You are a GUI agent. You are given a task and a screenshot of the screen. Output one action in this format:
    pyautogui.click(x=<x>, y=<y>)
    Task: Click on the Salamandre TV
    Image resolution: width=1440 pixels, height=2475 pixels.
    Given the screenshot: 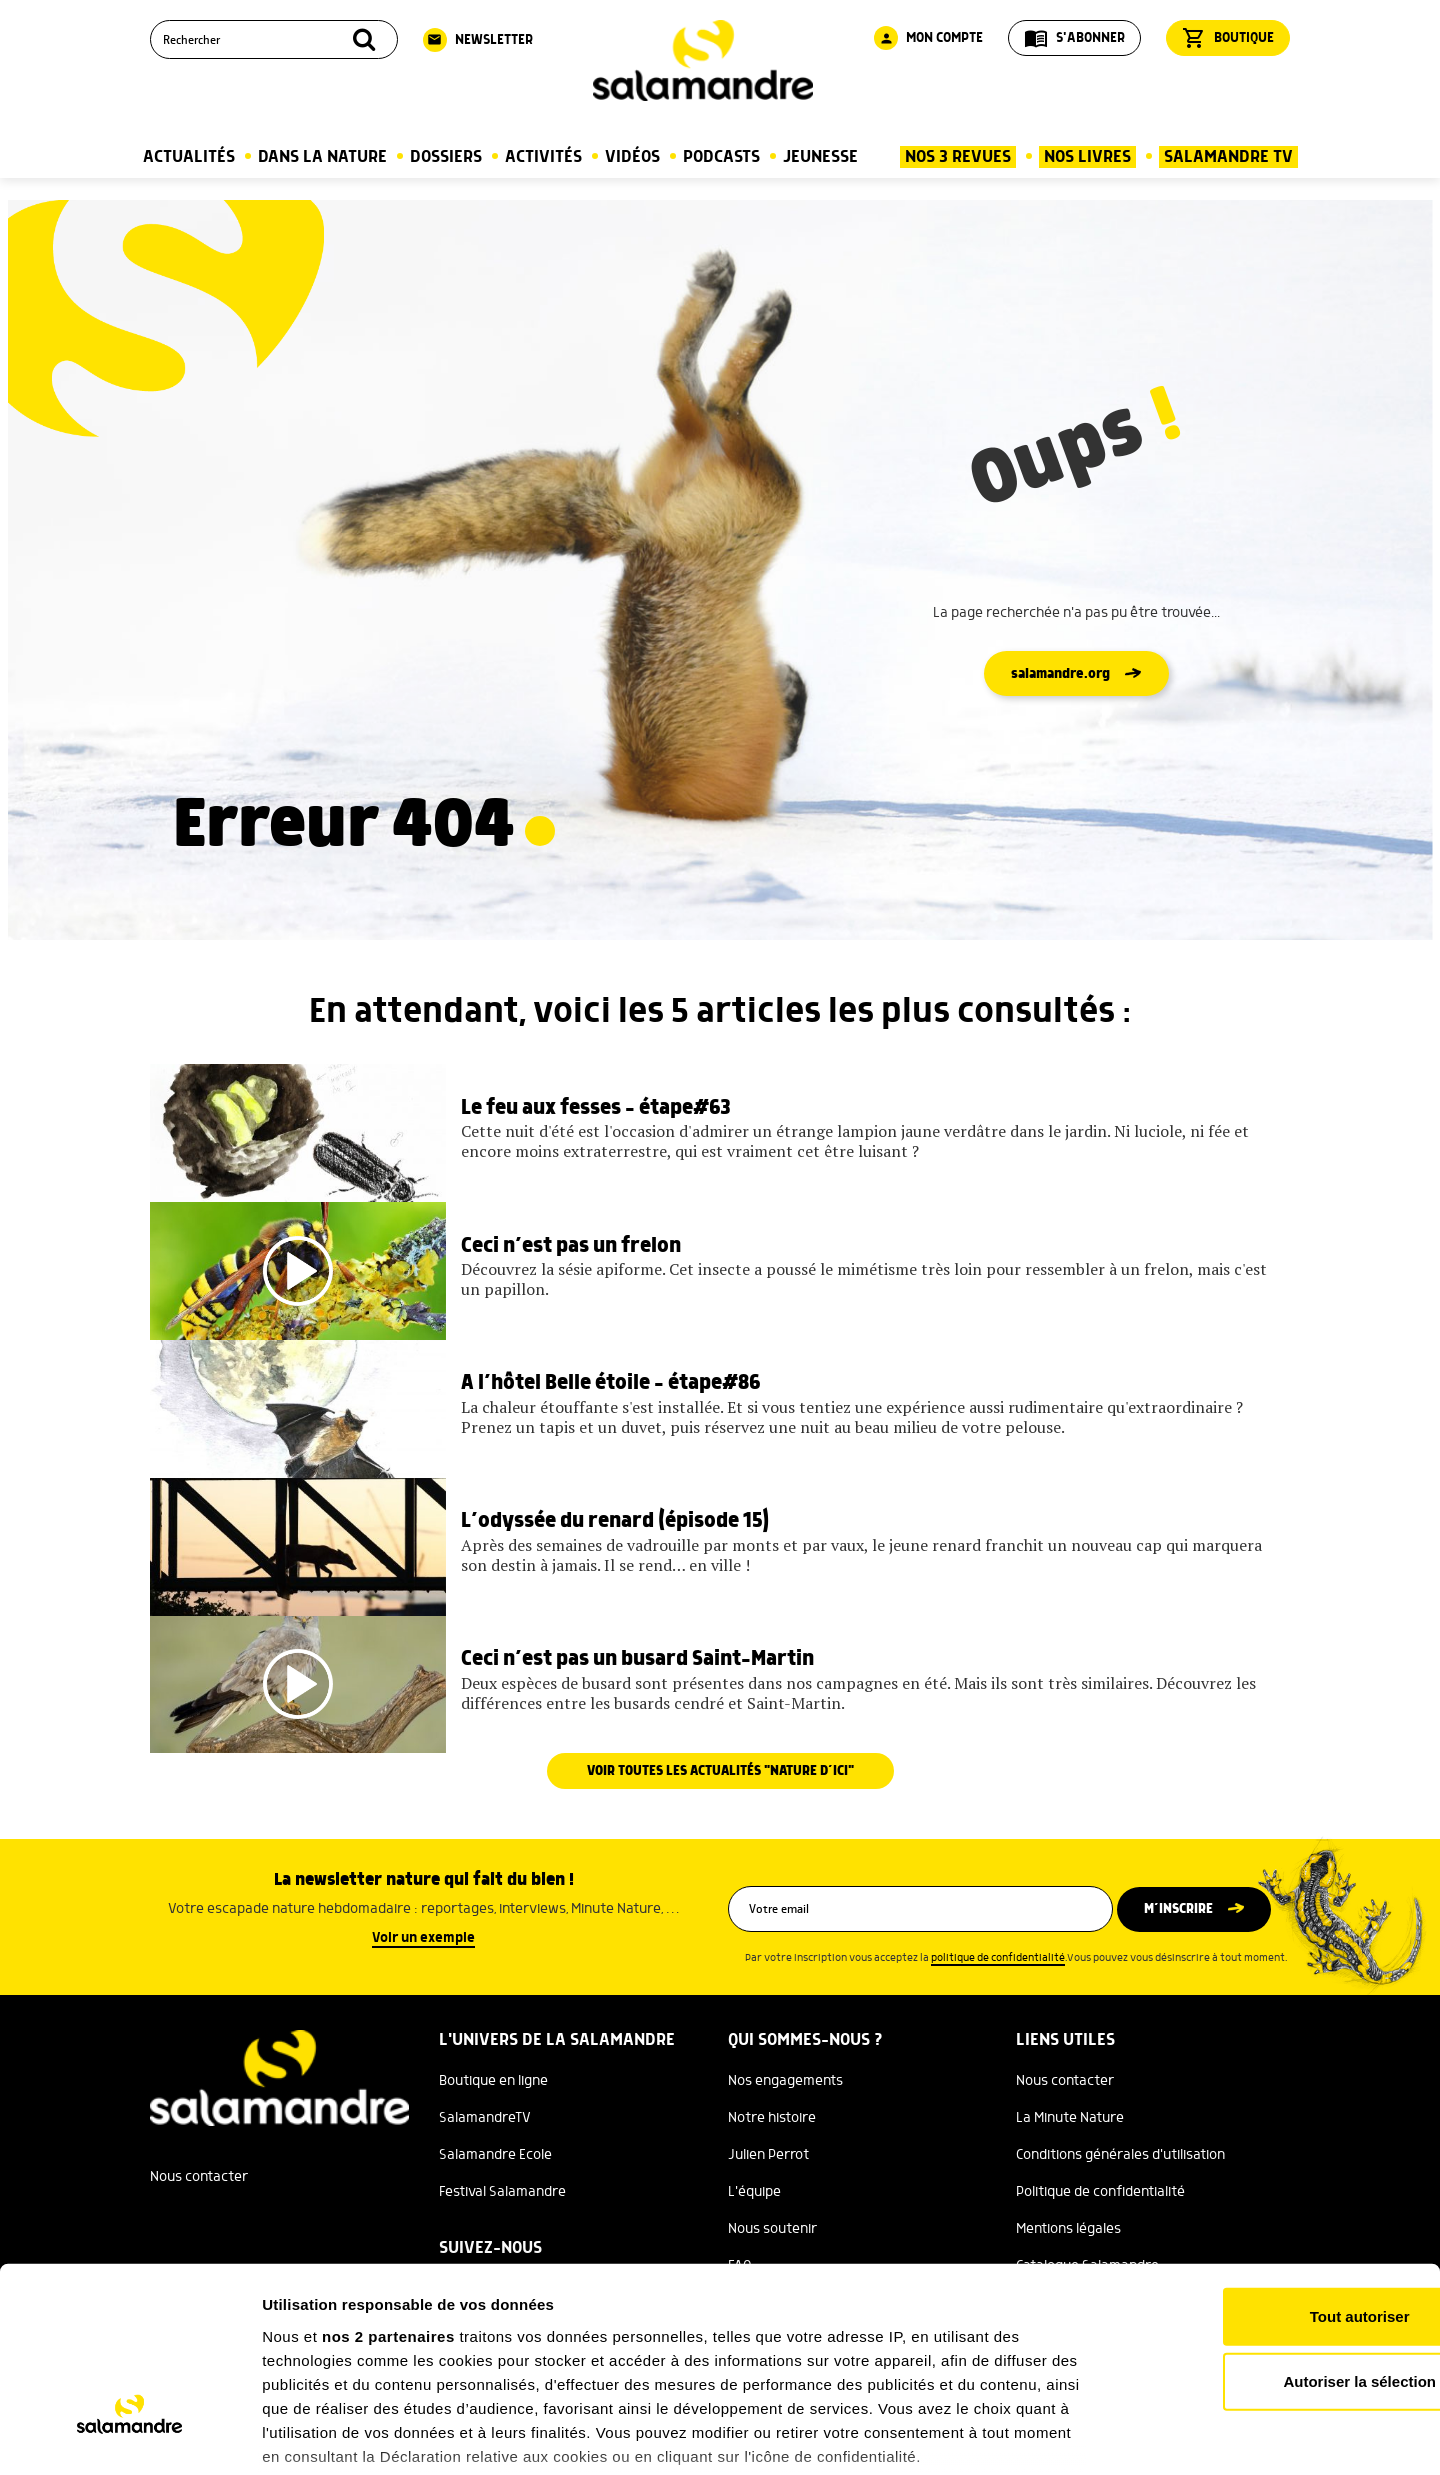 What is the action you would take?
    pyautogui.click(x=1228, y=157)
    